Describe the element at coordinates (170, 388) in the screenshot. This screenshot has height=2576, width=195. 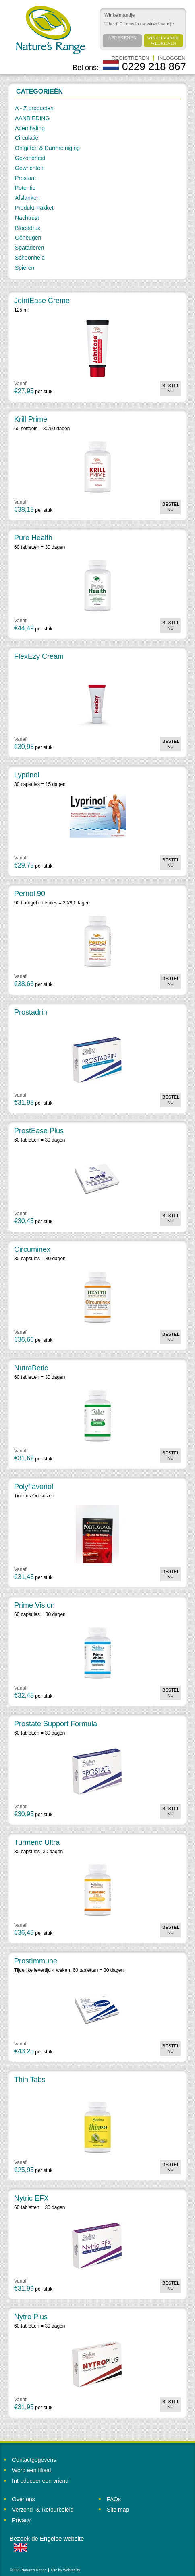
I see `Bestel nu` at that location.